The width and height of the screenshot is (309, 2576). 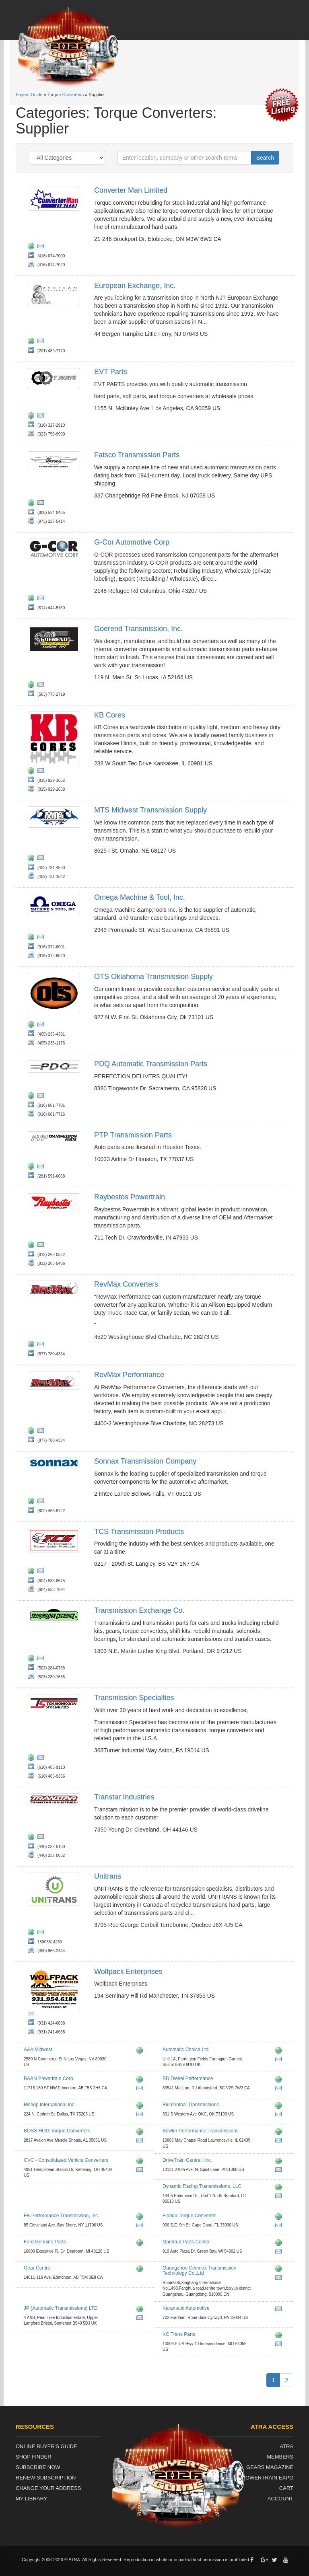 I want to click on fatsco@fatsco.net, so click(x=42, y=504).